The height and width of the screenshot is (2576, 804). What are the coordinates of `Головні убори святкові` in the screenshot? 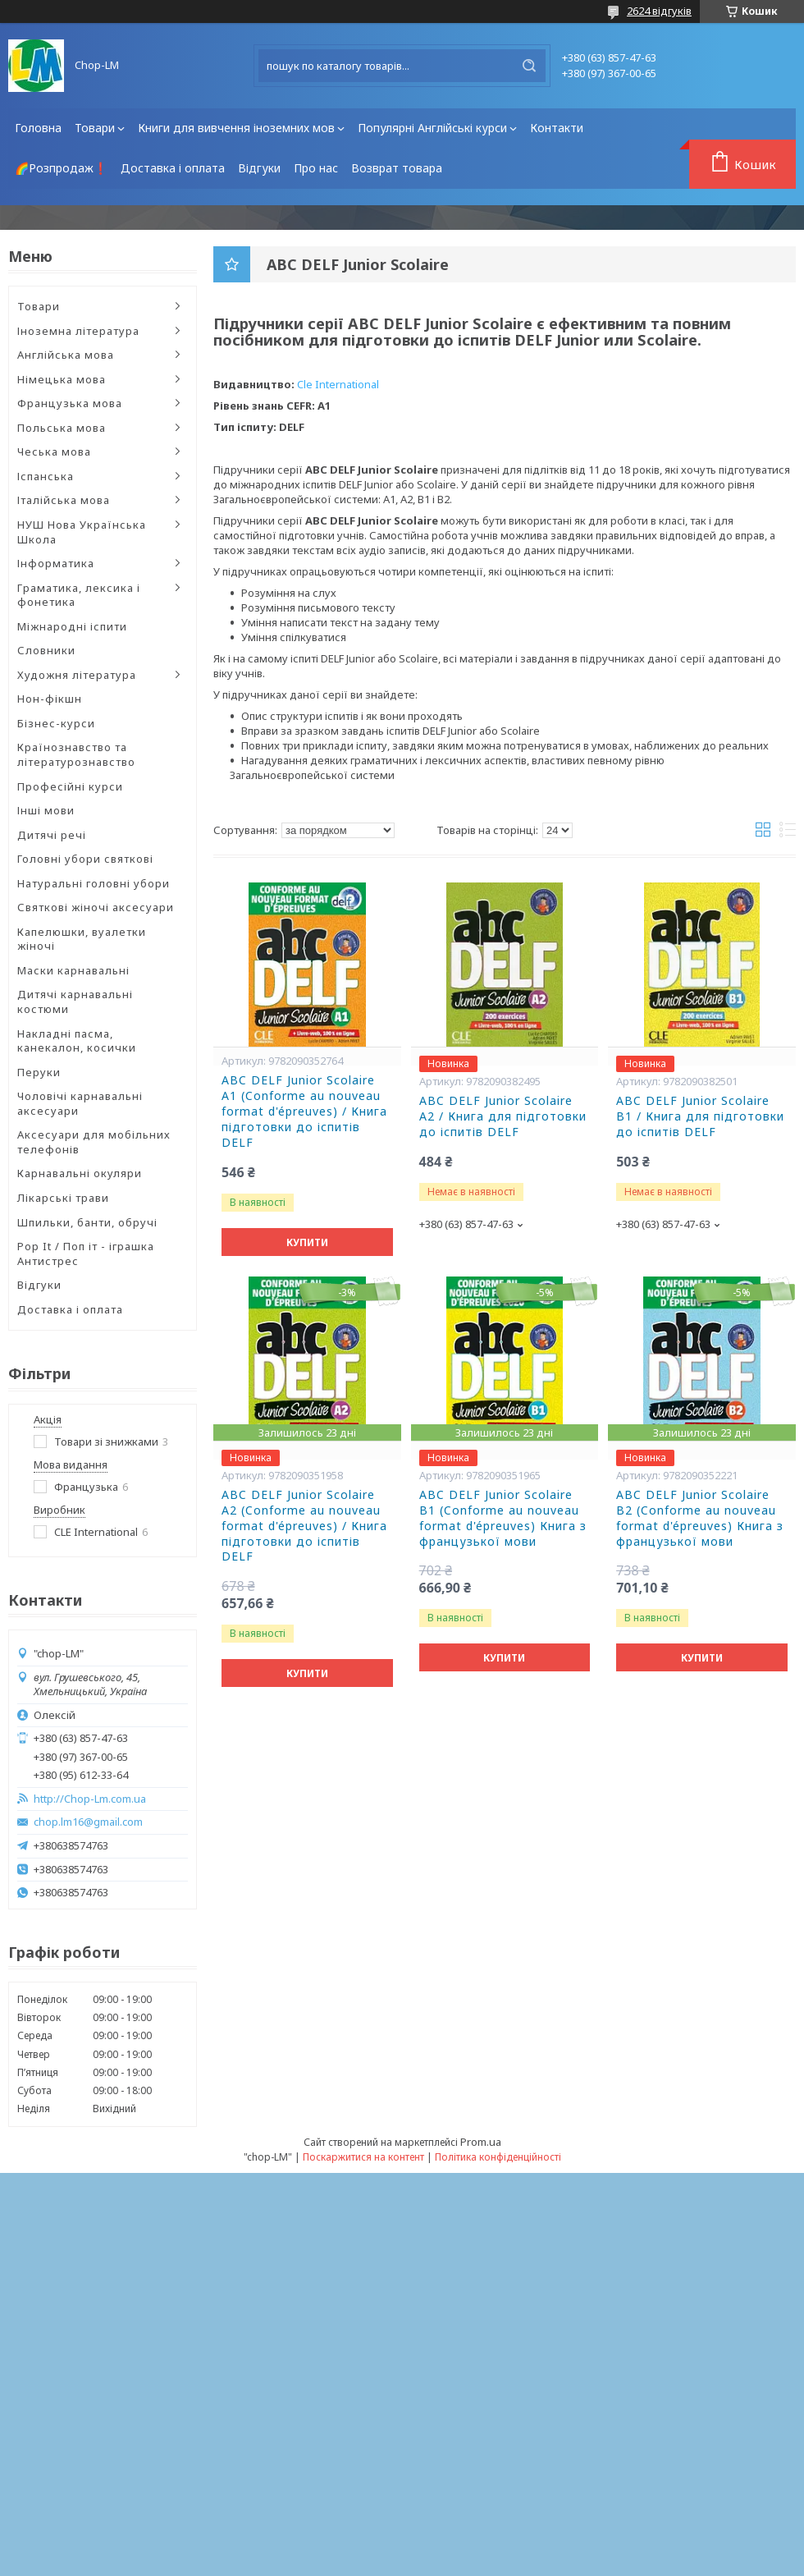 It's located at (85, 858).